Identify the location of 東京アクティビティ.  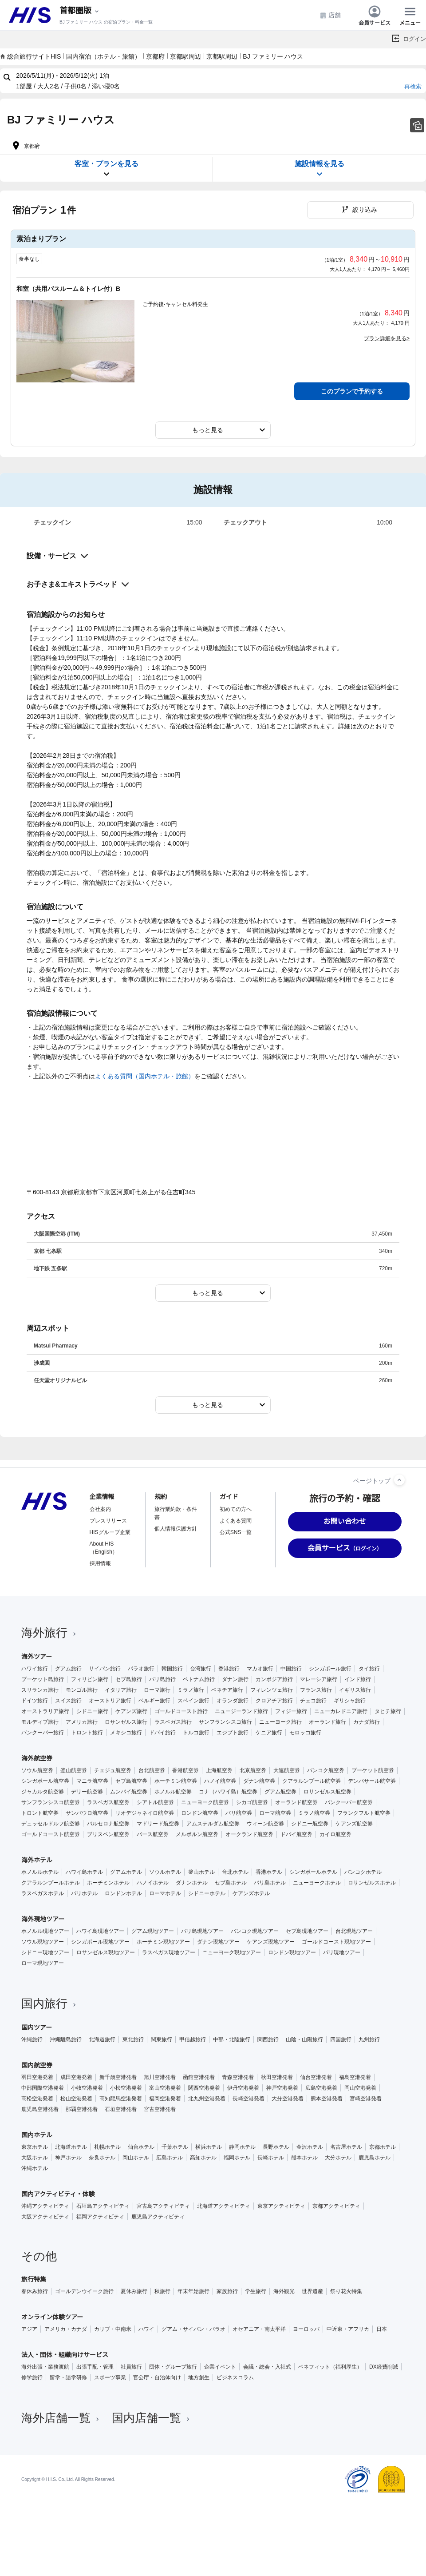
(281, 2206).